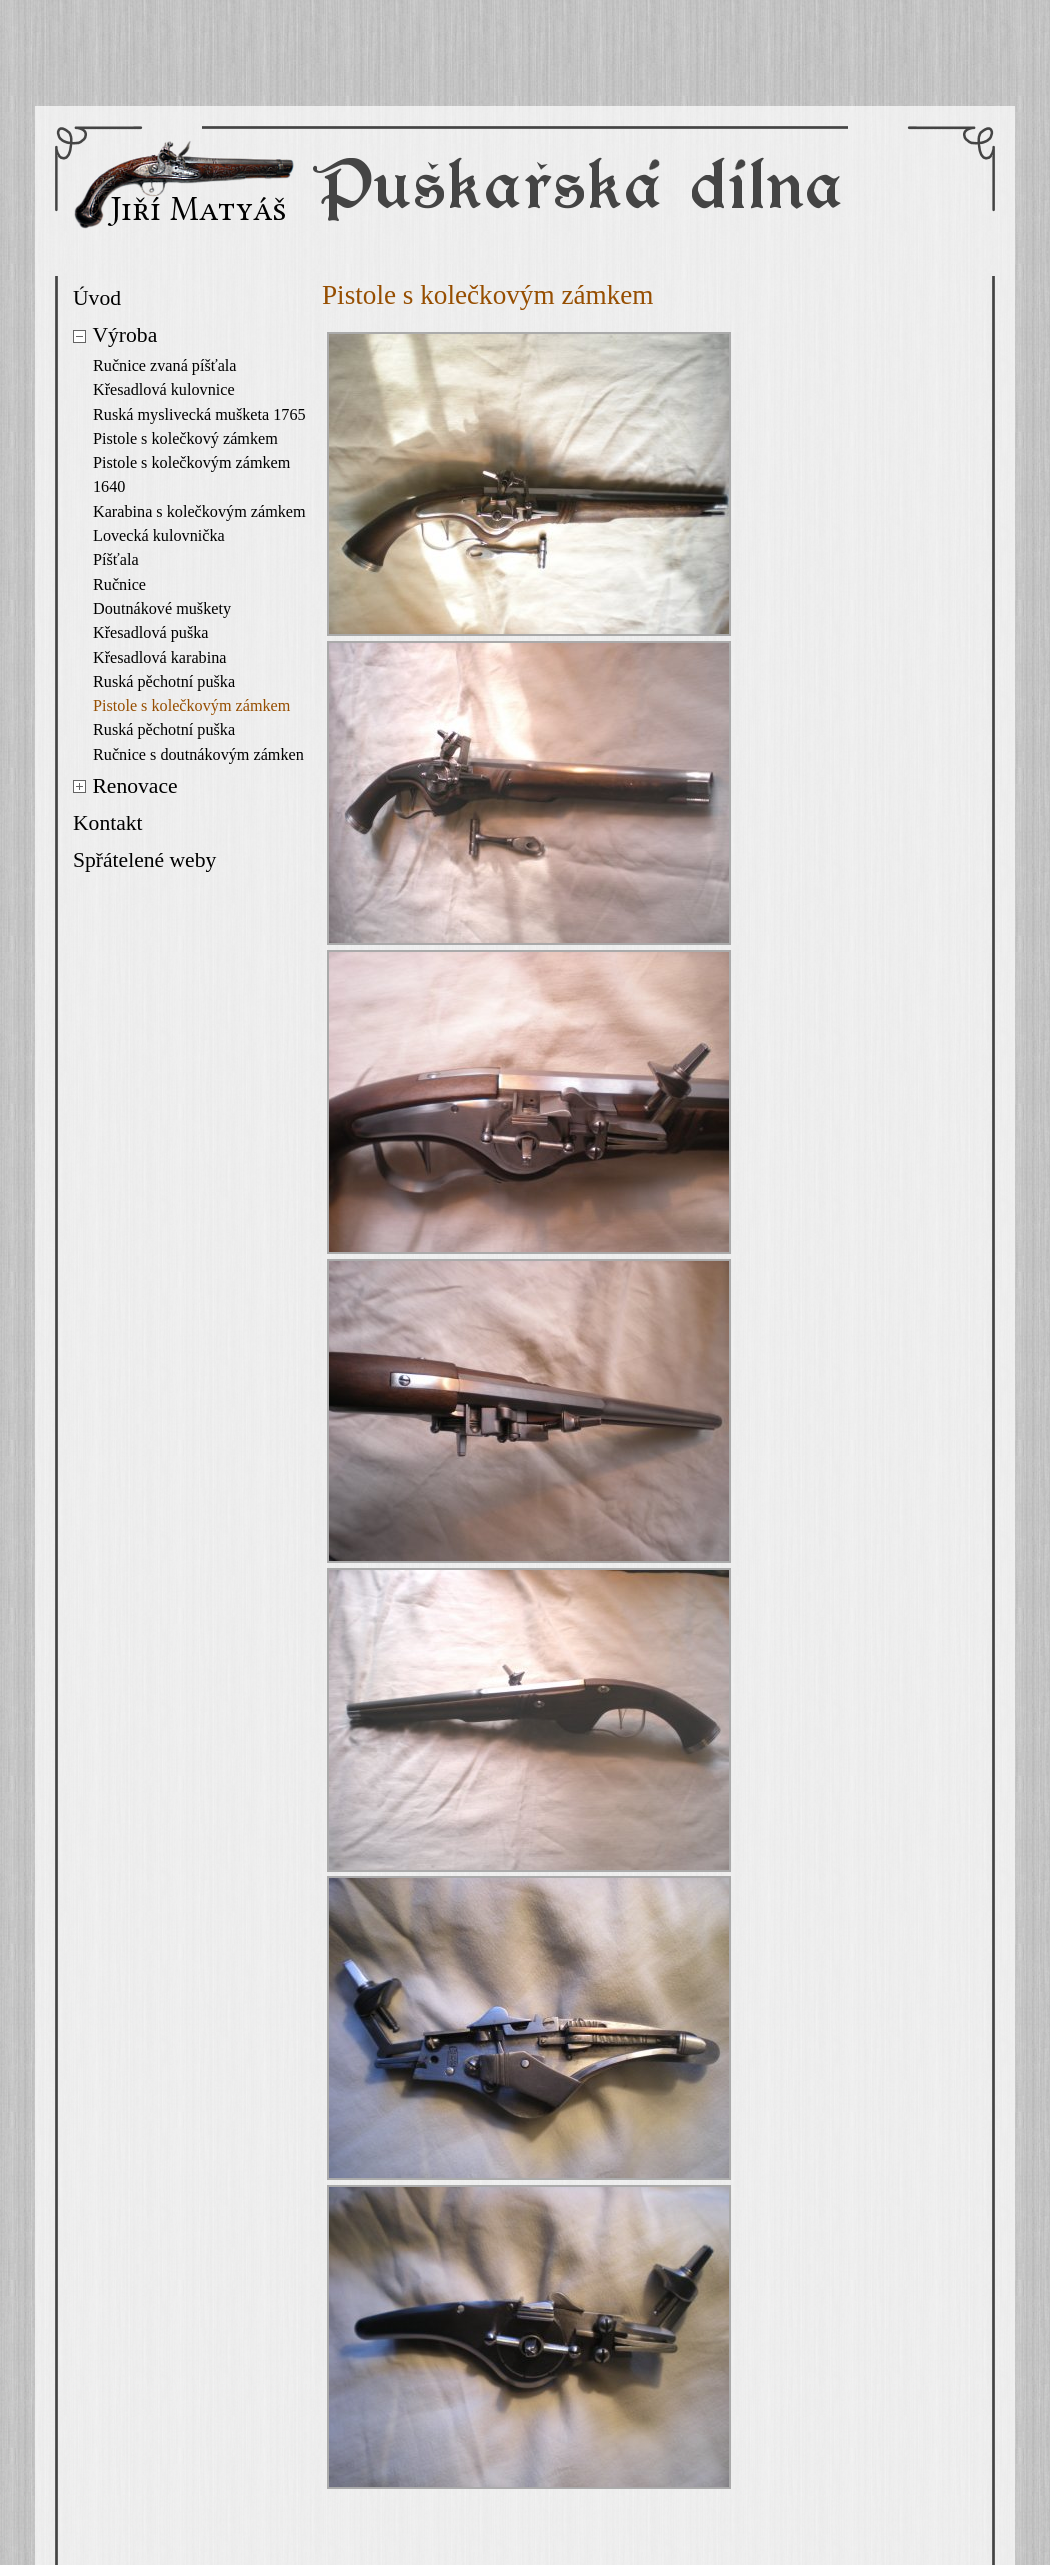 This screenshot has width=1050, height=2565. I want to click on Spřátelené weby, so click(144, 860).